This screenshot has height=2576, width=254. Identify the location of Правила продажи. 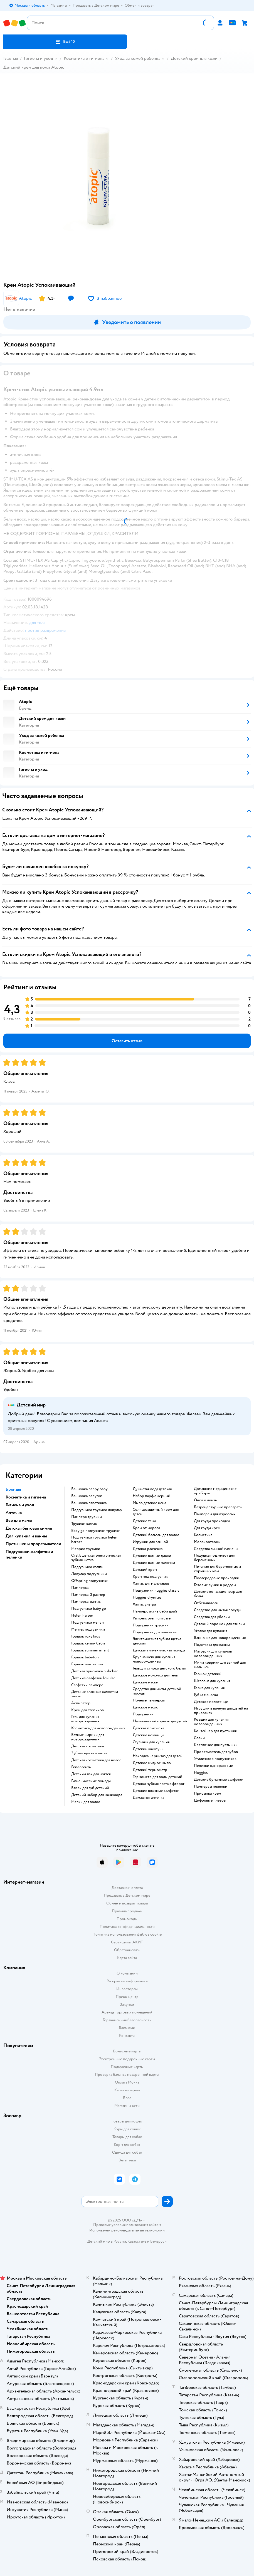
(127, 1911).